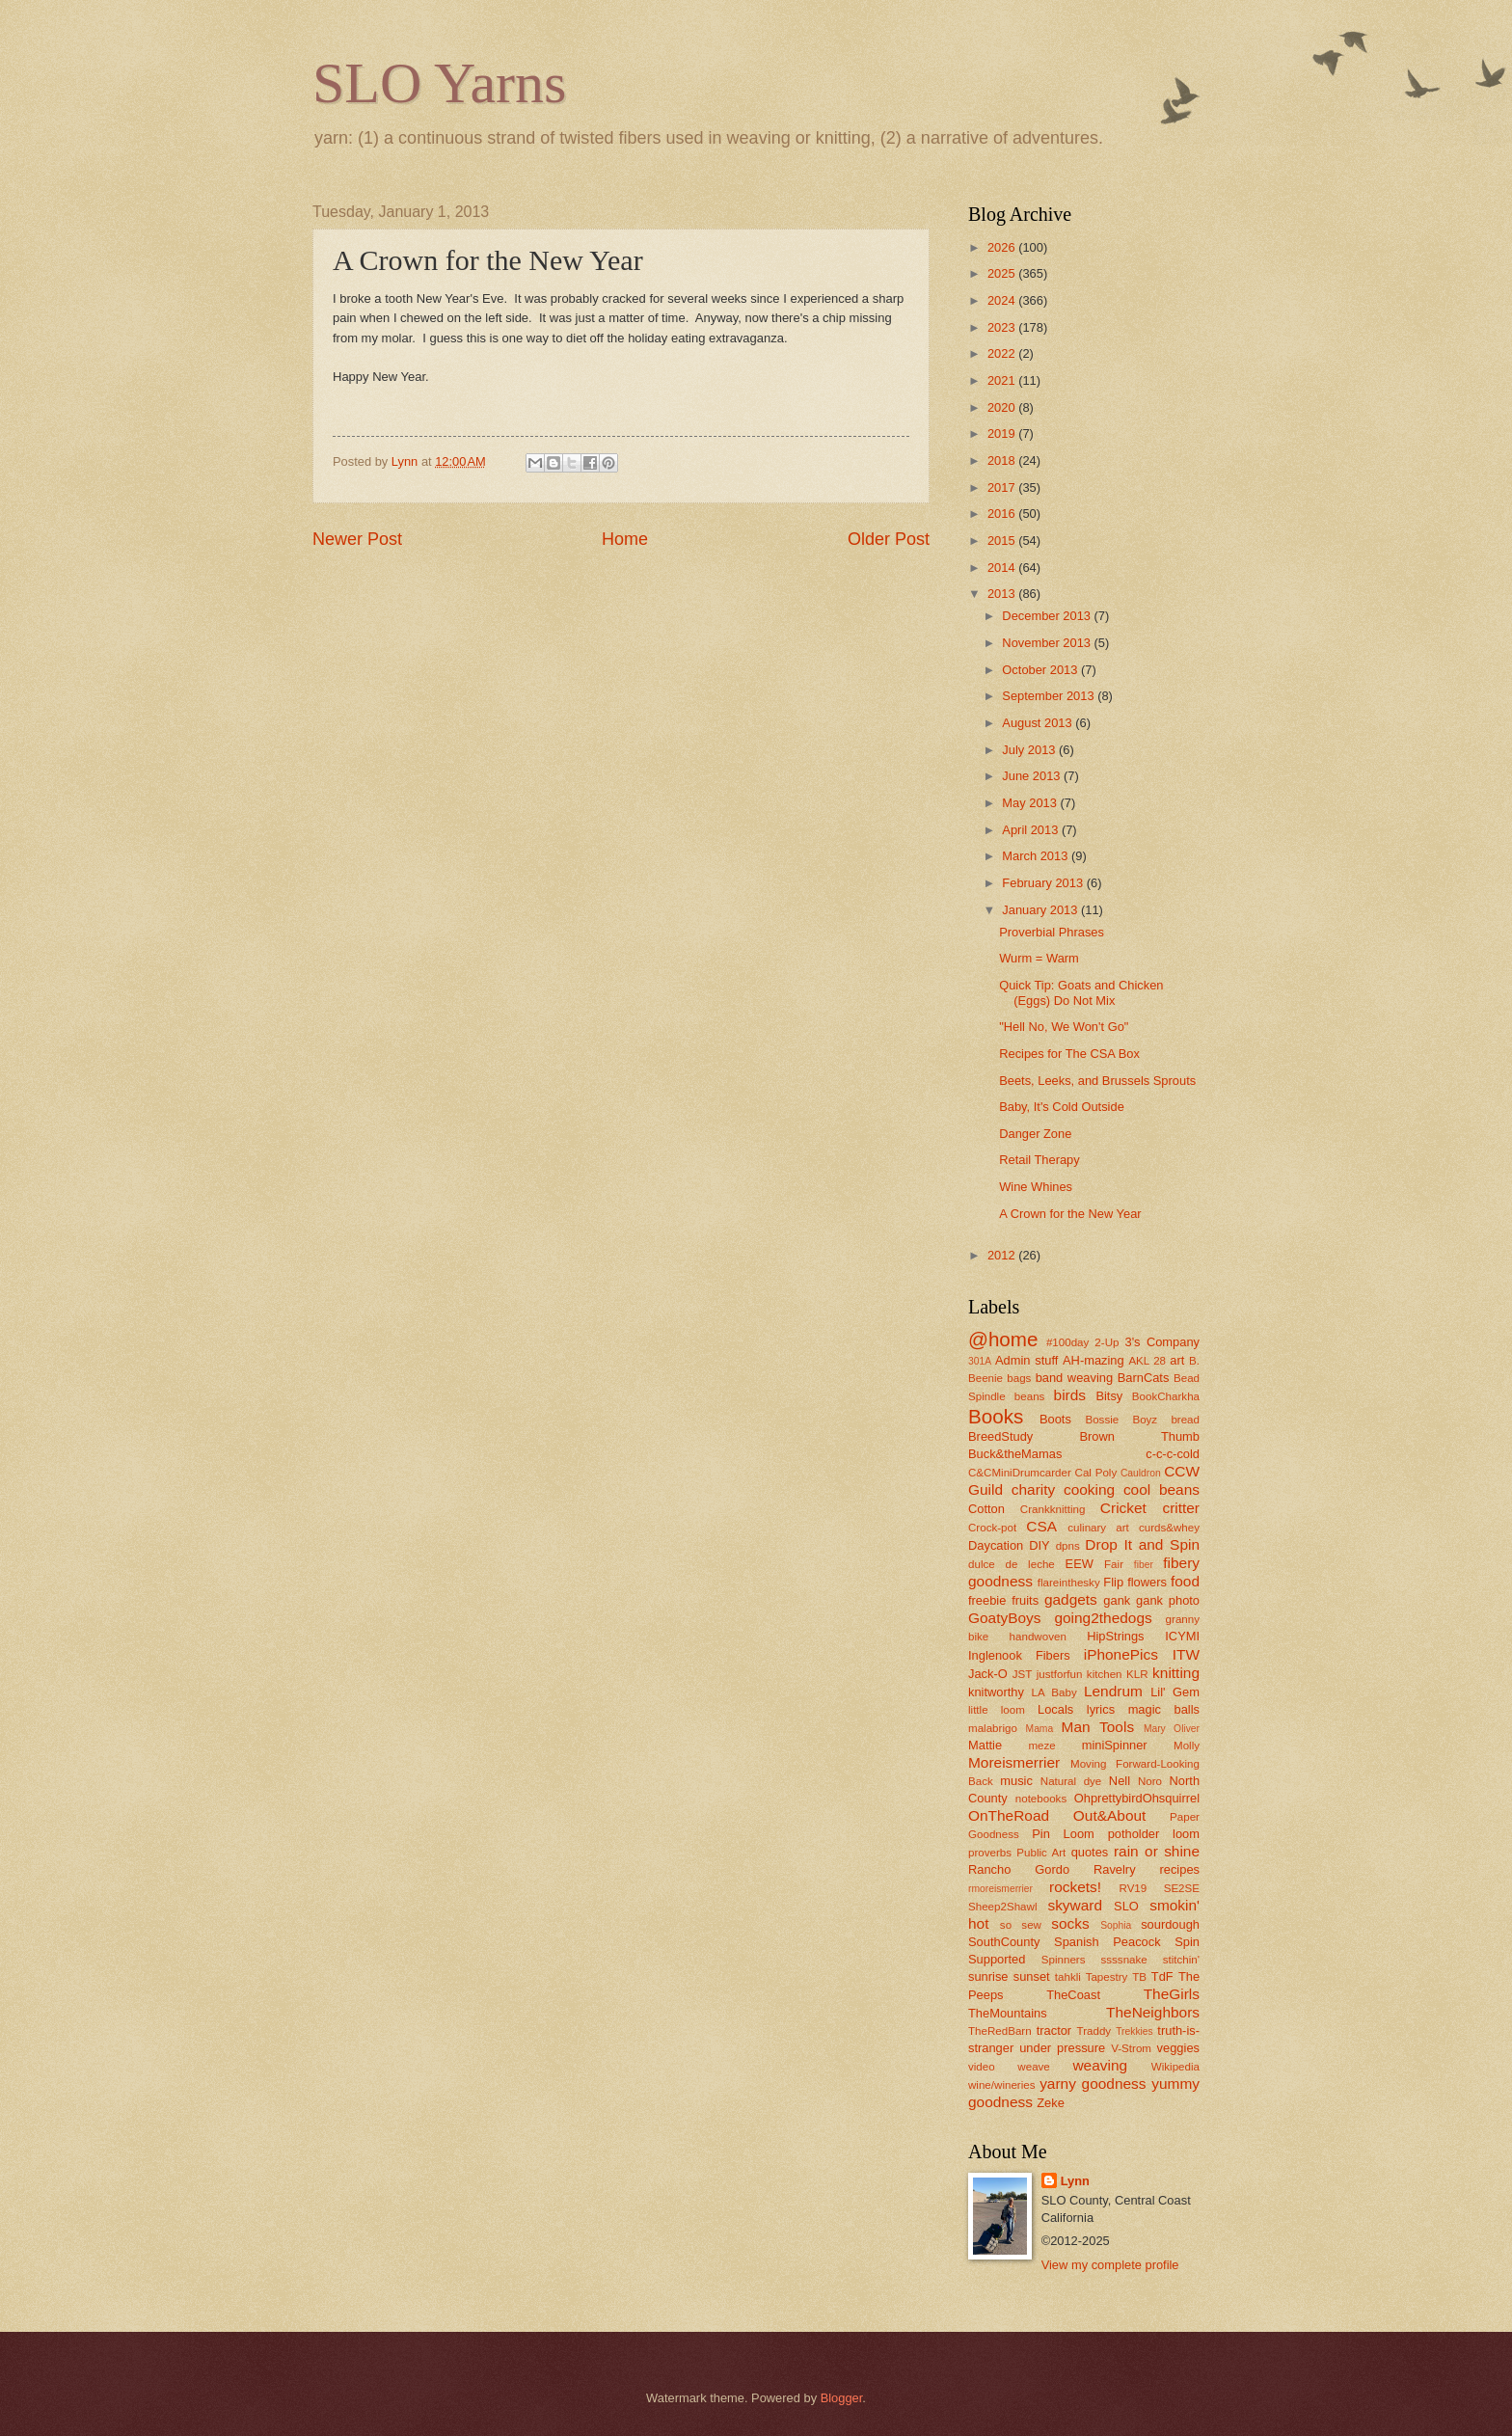 The image size is (1512, 2436). What do you see at coordinates (1071, 1781) in the screenshot?
I see `Natural dye` at bounding box center [1071, 1781].